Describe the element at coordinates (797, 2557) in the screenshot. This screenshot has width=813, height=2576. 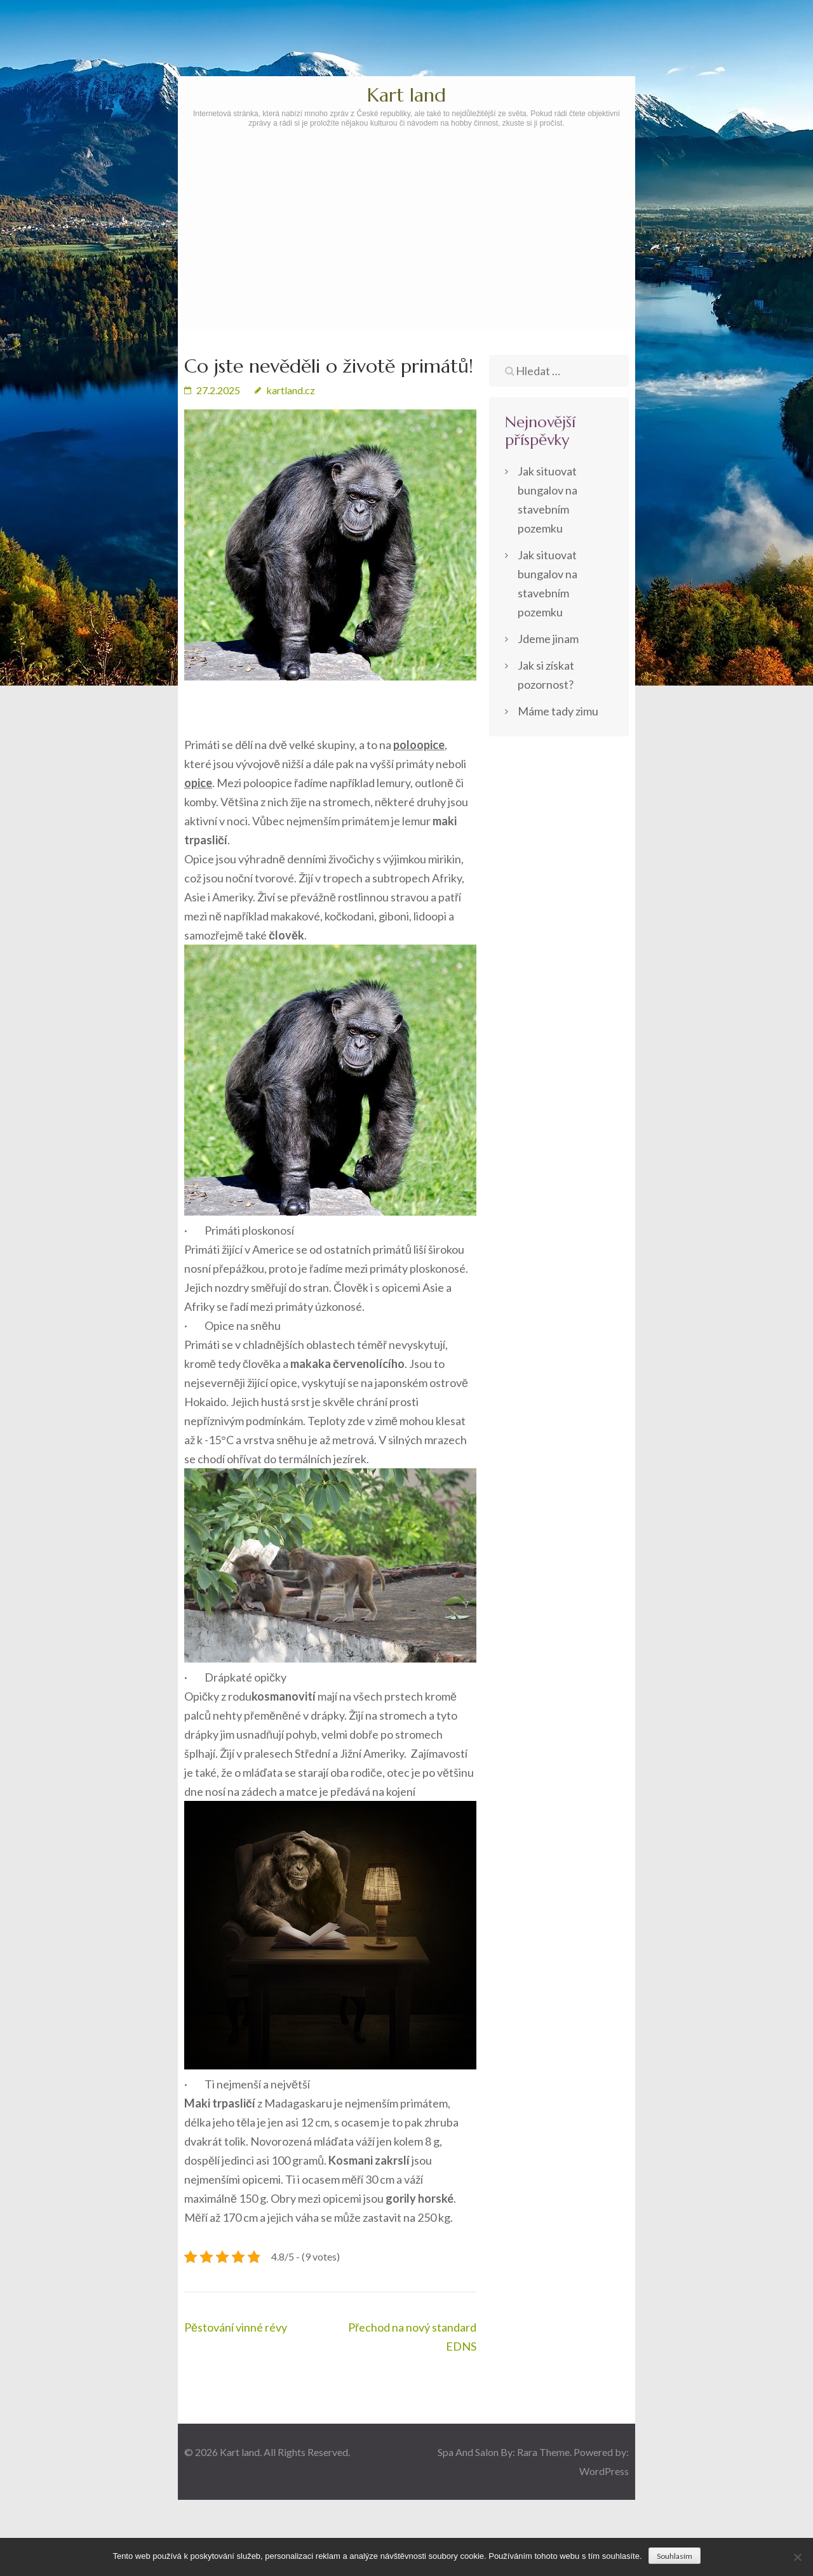
I see `[No]` at that location.